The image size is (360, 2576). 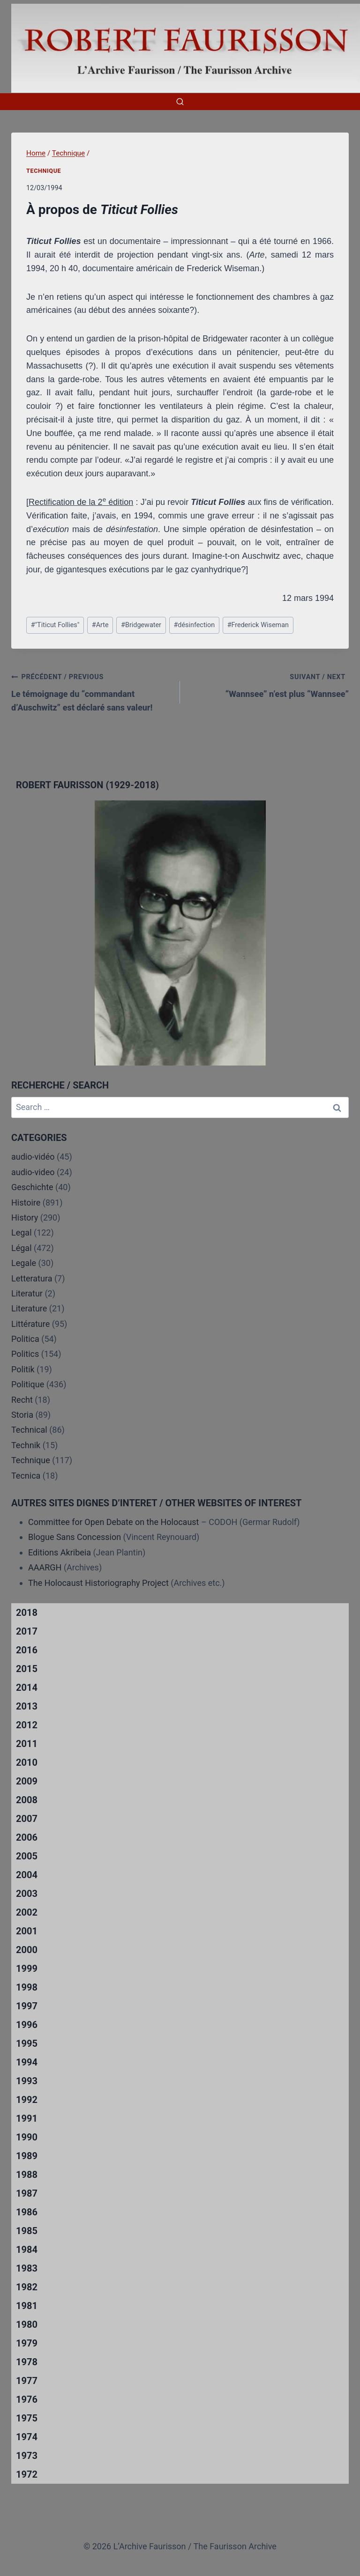 What do you see at coordinates (27, 1781) in the screenshot?
I see `2009` at bounding box center [27, 1781].